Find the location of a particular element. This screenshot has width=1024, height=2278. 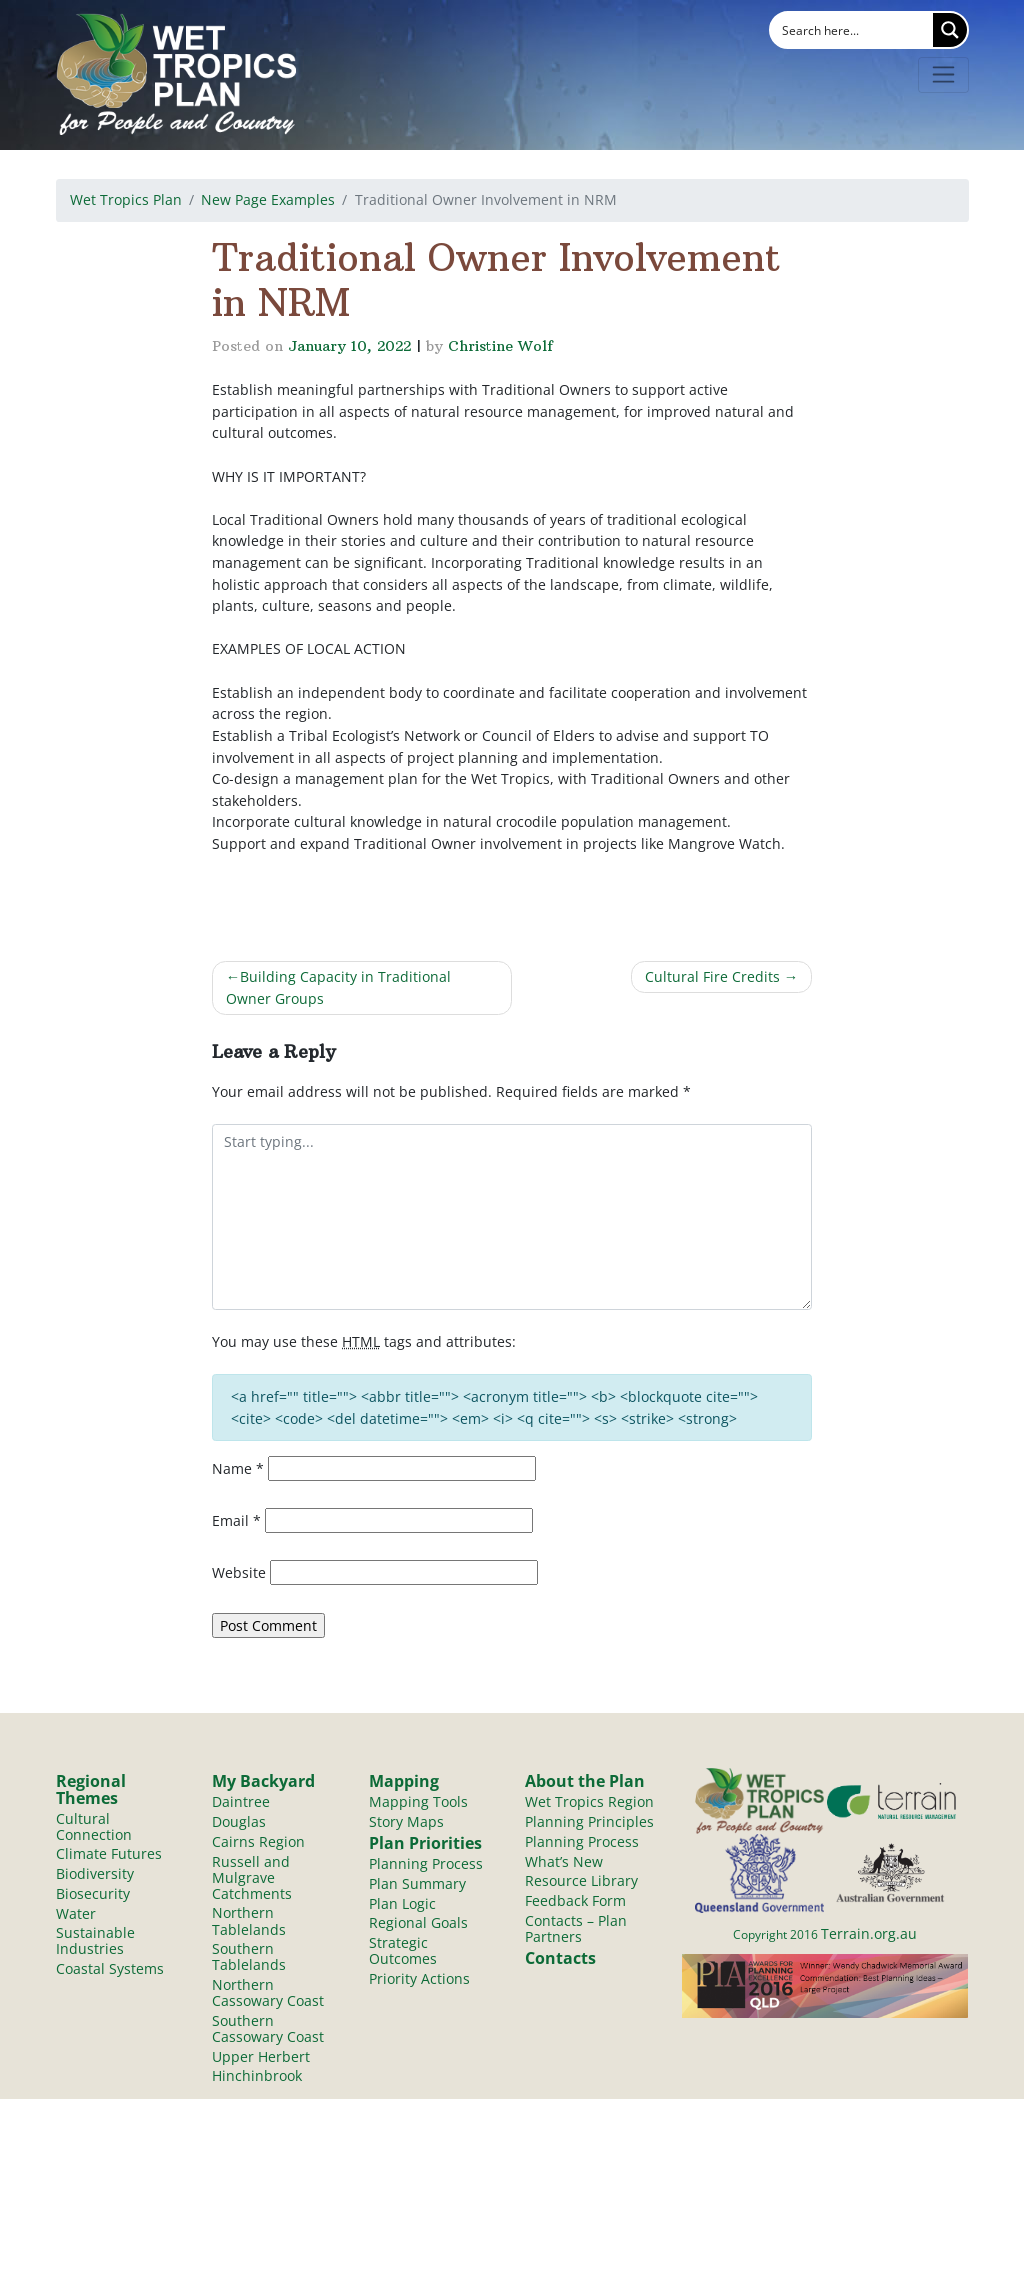

What’s New is located at coordinates (564, 1861).